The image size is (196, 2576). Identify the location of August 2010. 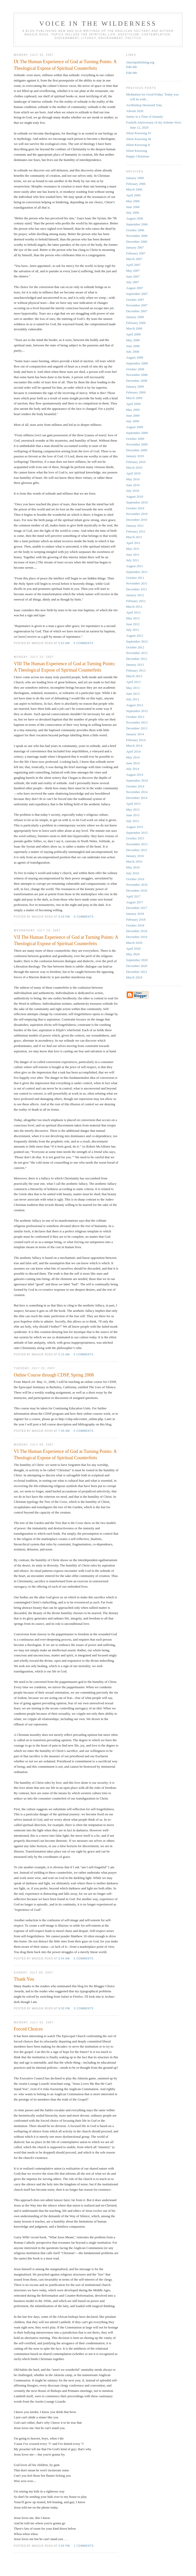
(134, 496).